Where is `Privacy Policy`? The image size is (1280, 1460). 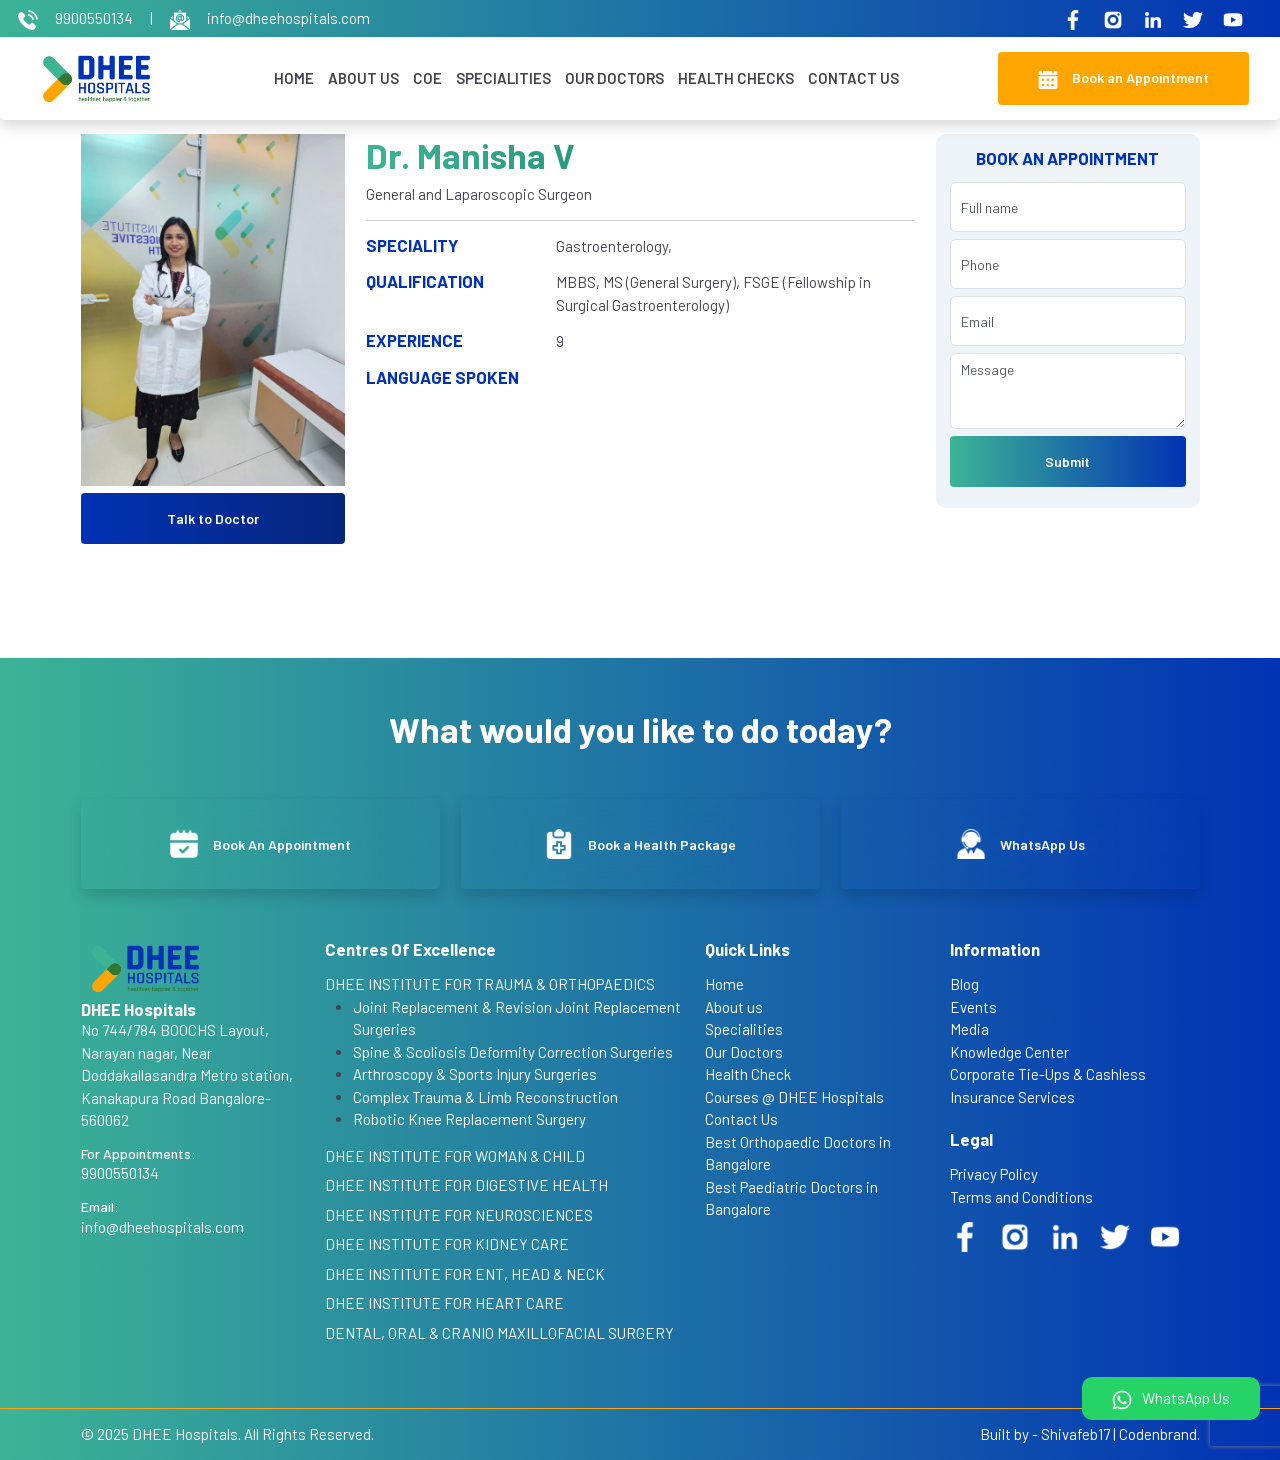 Privacy Policy is located at coordinates (994, 1174).